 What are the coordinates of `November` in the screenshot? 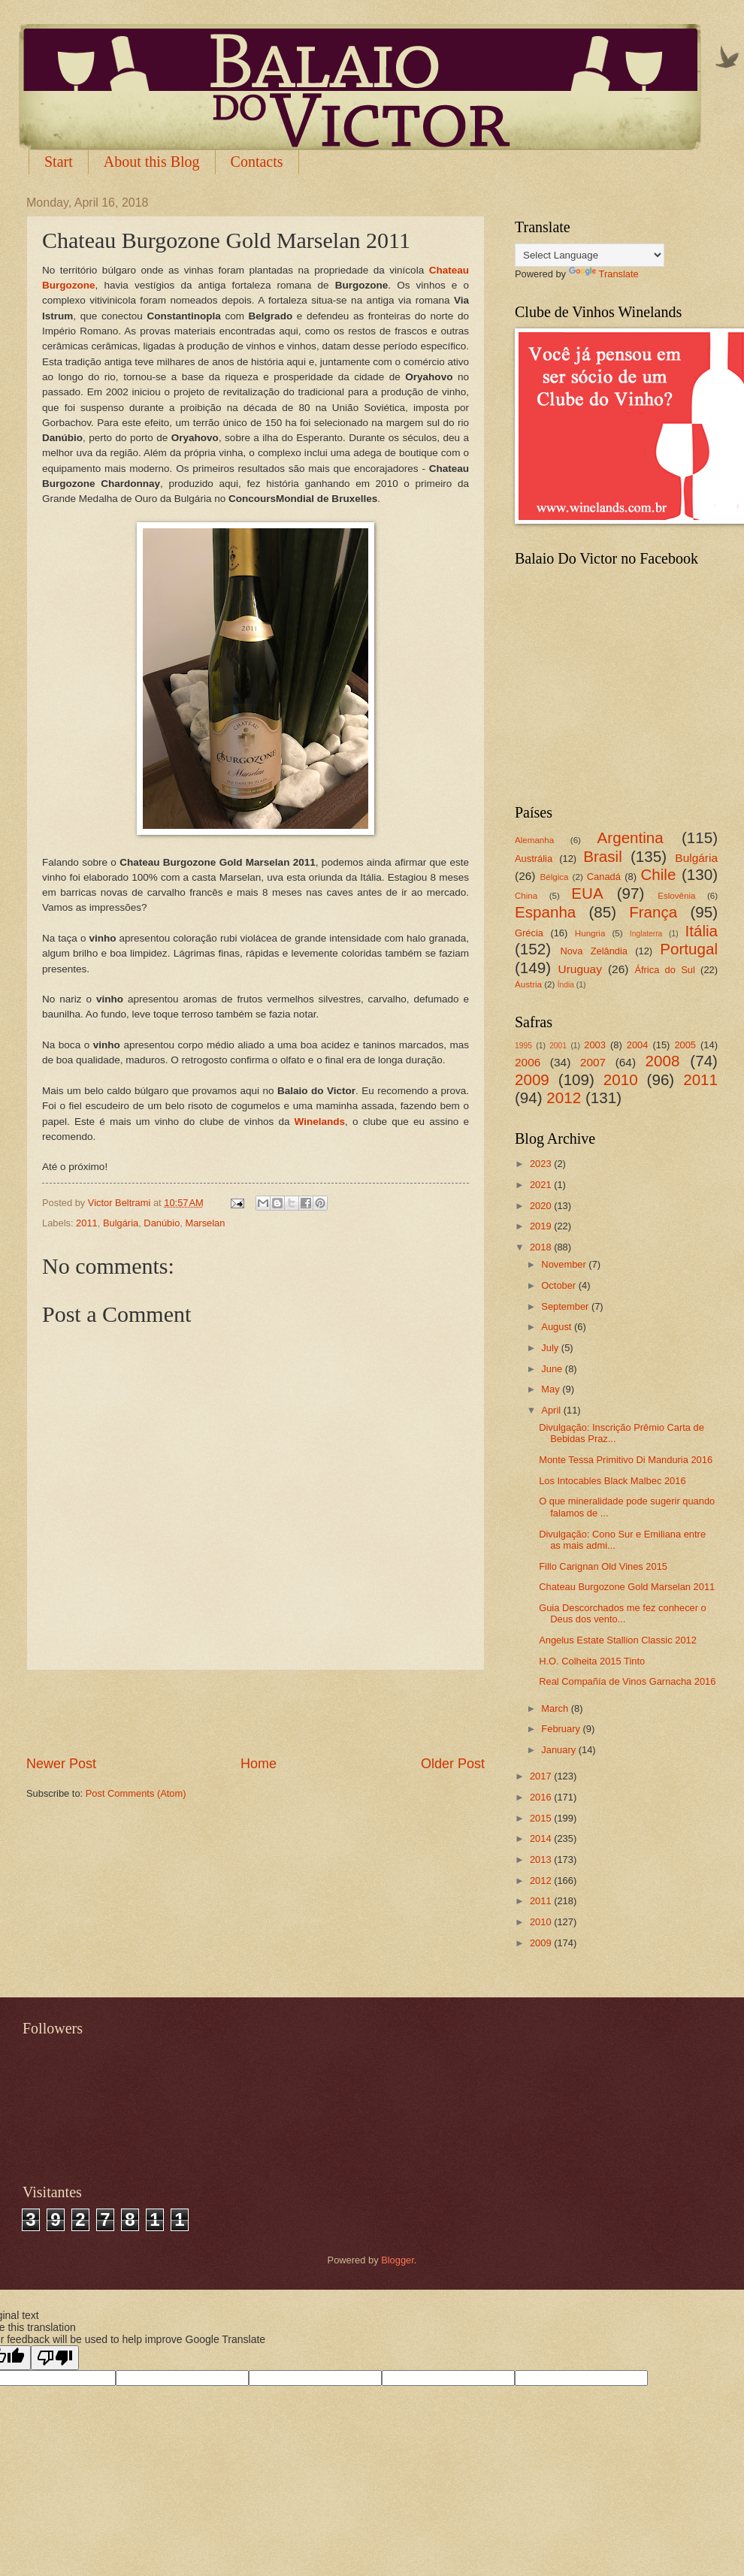 It's located at (564, 1264).